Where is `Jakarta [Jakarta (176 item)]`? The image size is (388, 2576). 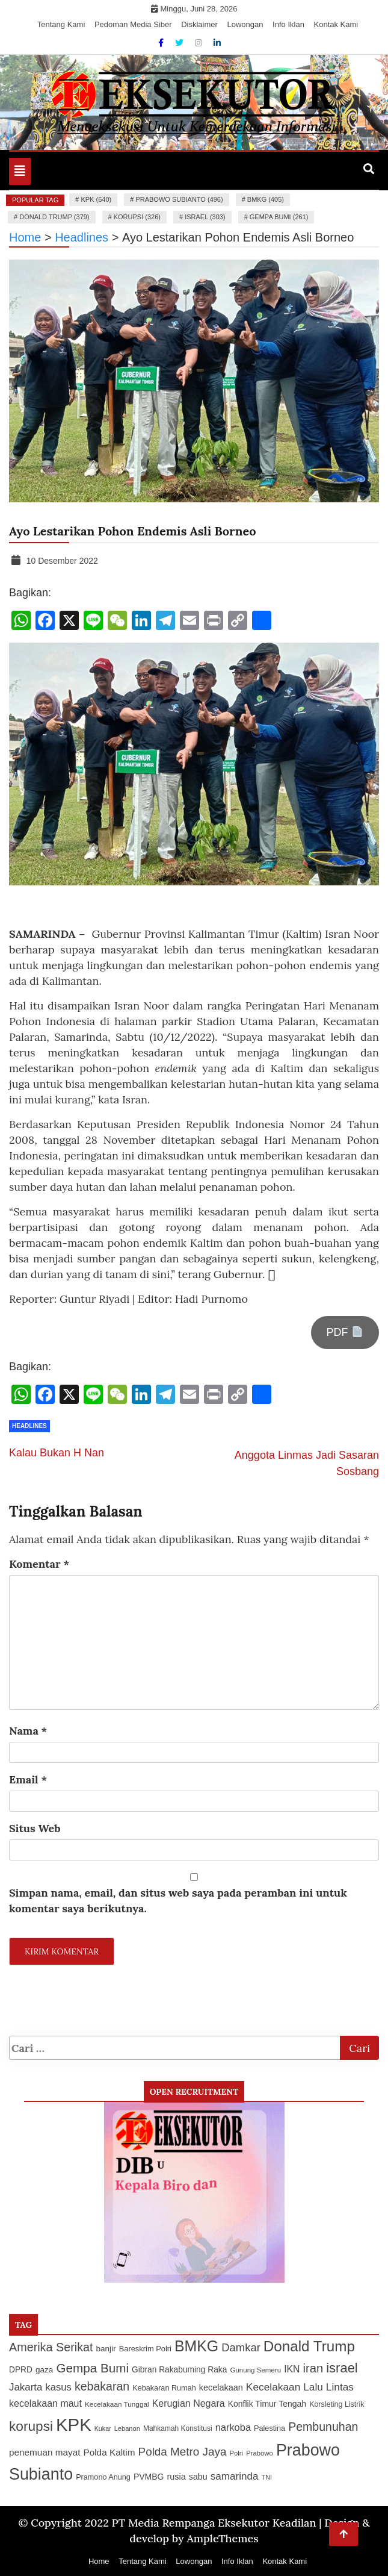 Jakarta [Jakarta (176 item)] is located at coordinates (25, 2387).